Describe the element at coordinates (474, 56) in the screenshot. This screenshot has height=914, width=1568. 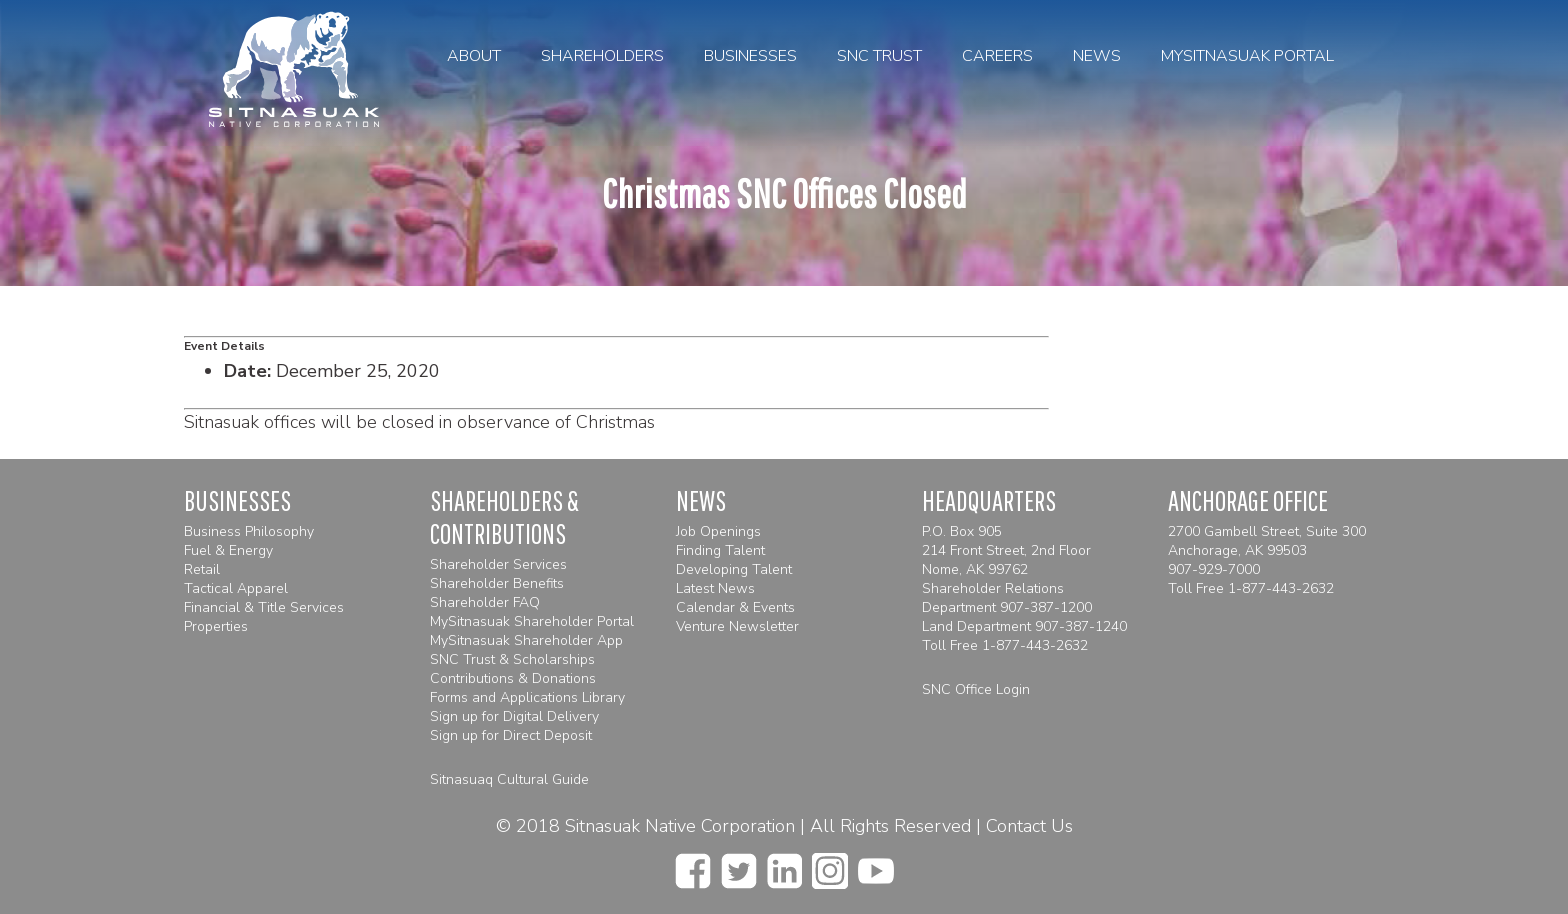
I see `About` at that location.